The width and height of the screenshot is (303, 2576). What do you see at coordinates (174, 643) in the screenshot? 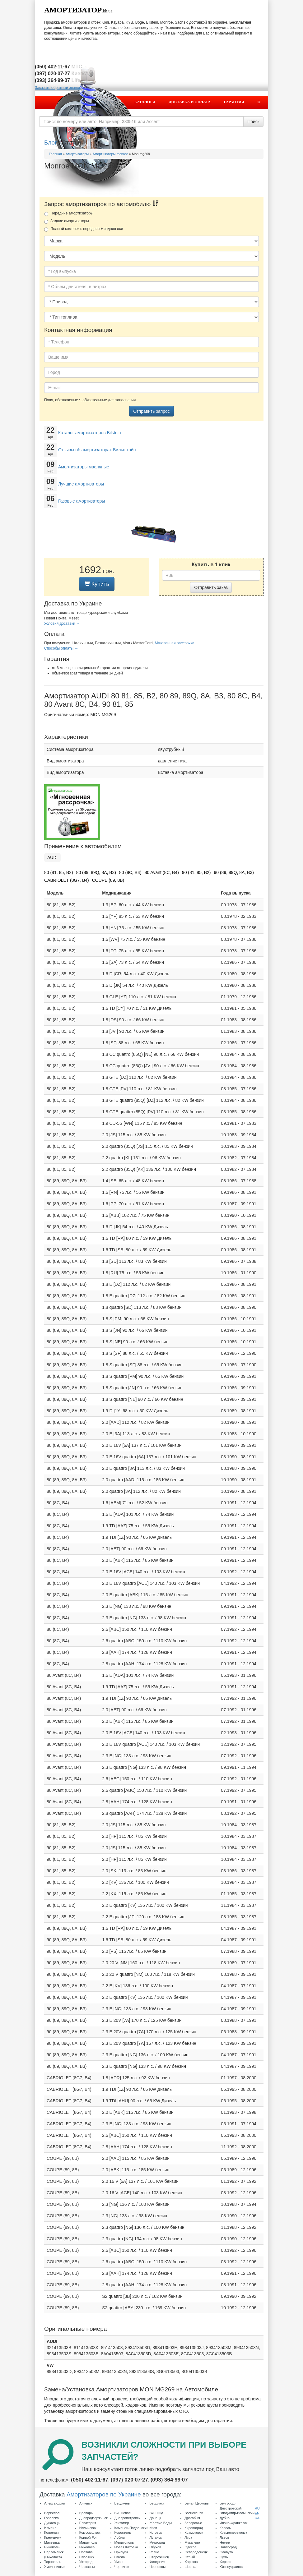
I see `Мгновенная рассрочка` at bounding box center [174, 643].